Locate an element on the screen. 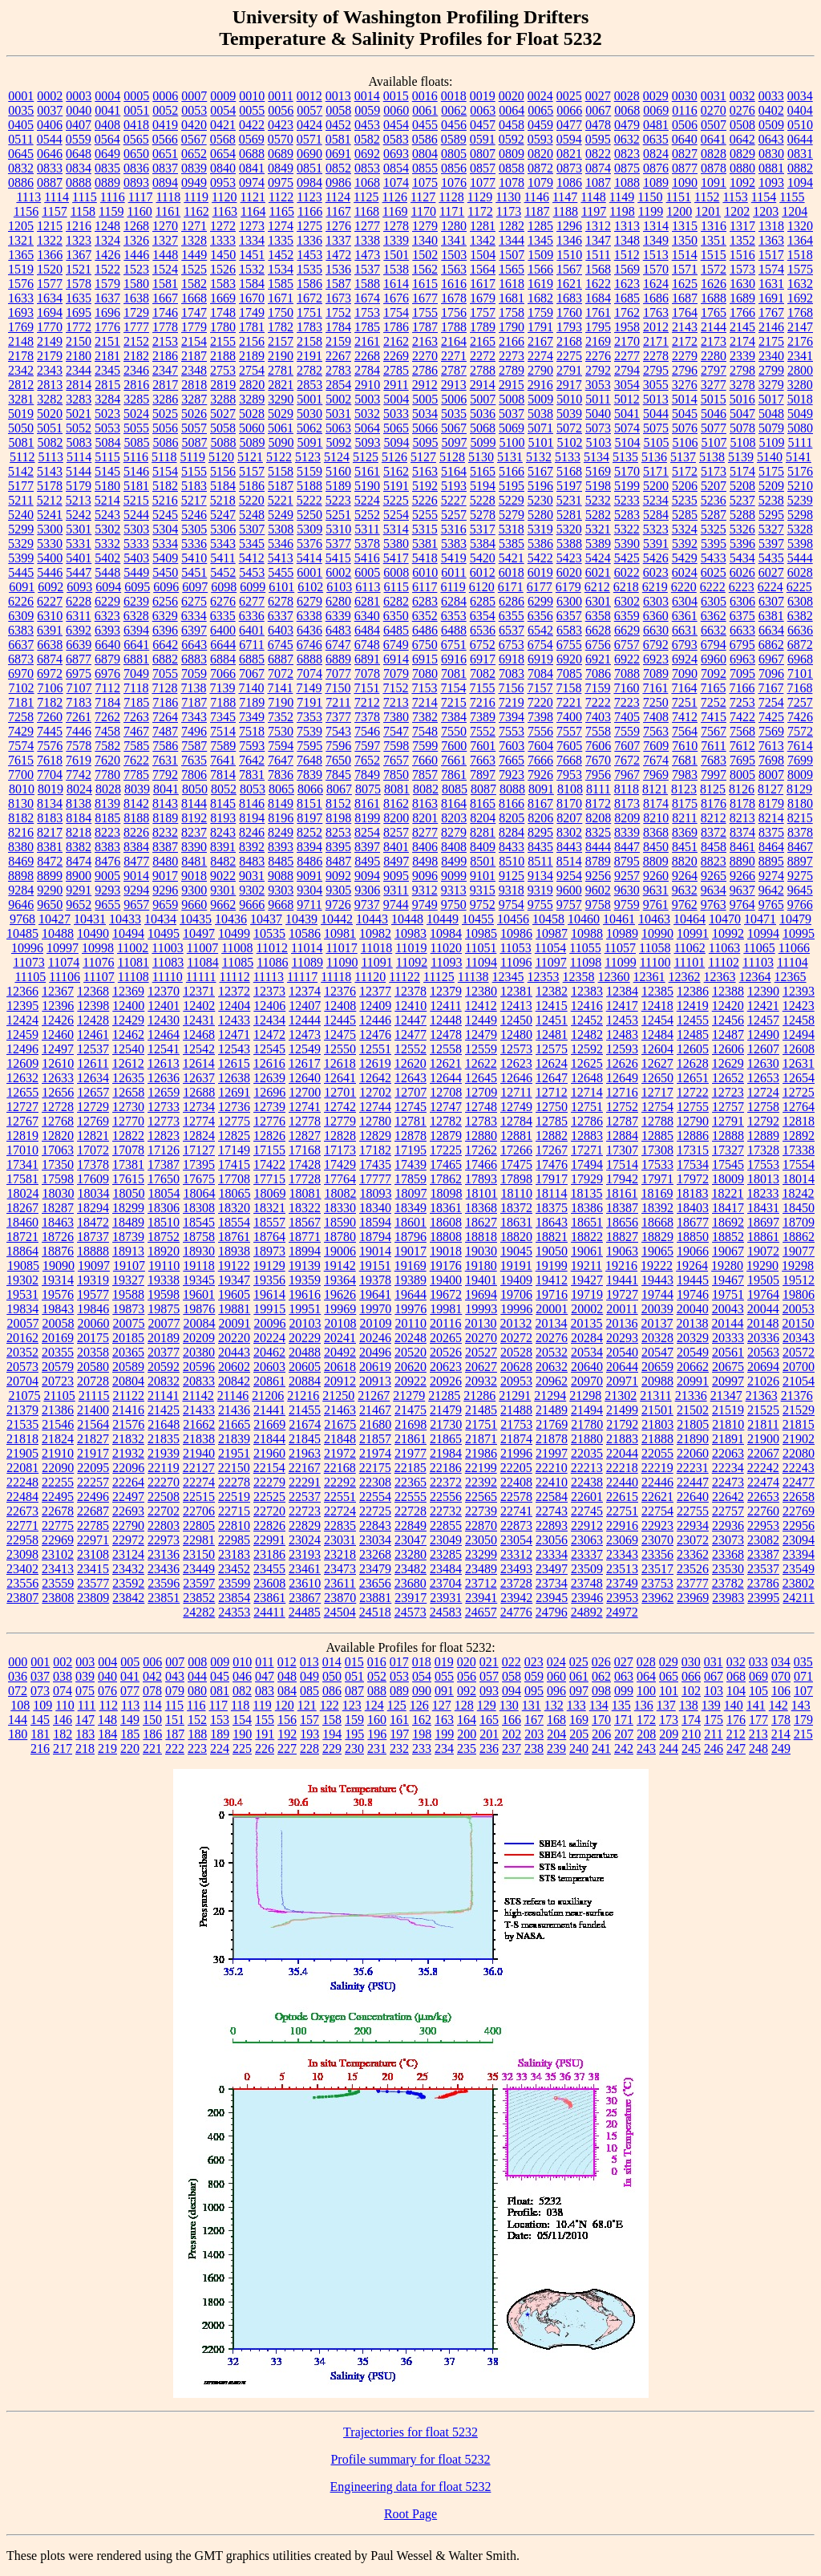  219 is located at coordinates (107, 1748).